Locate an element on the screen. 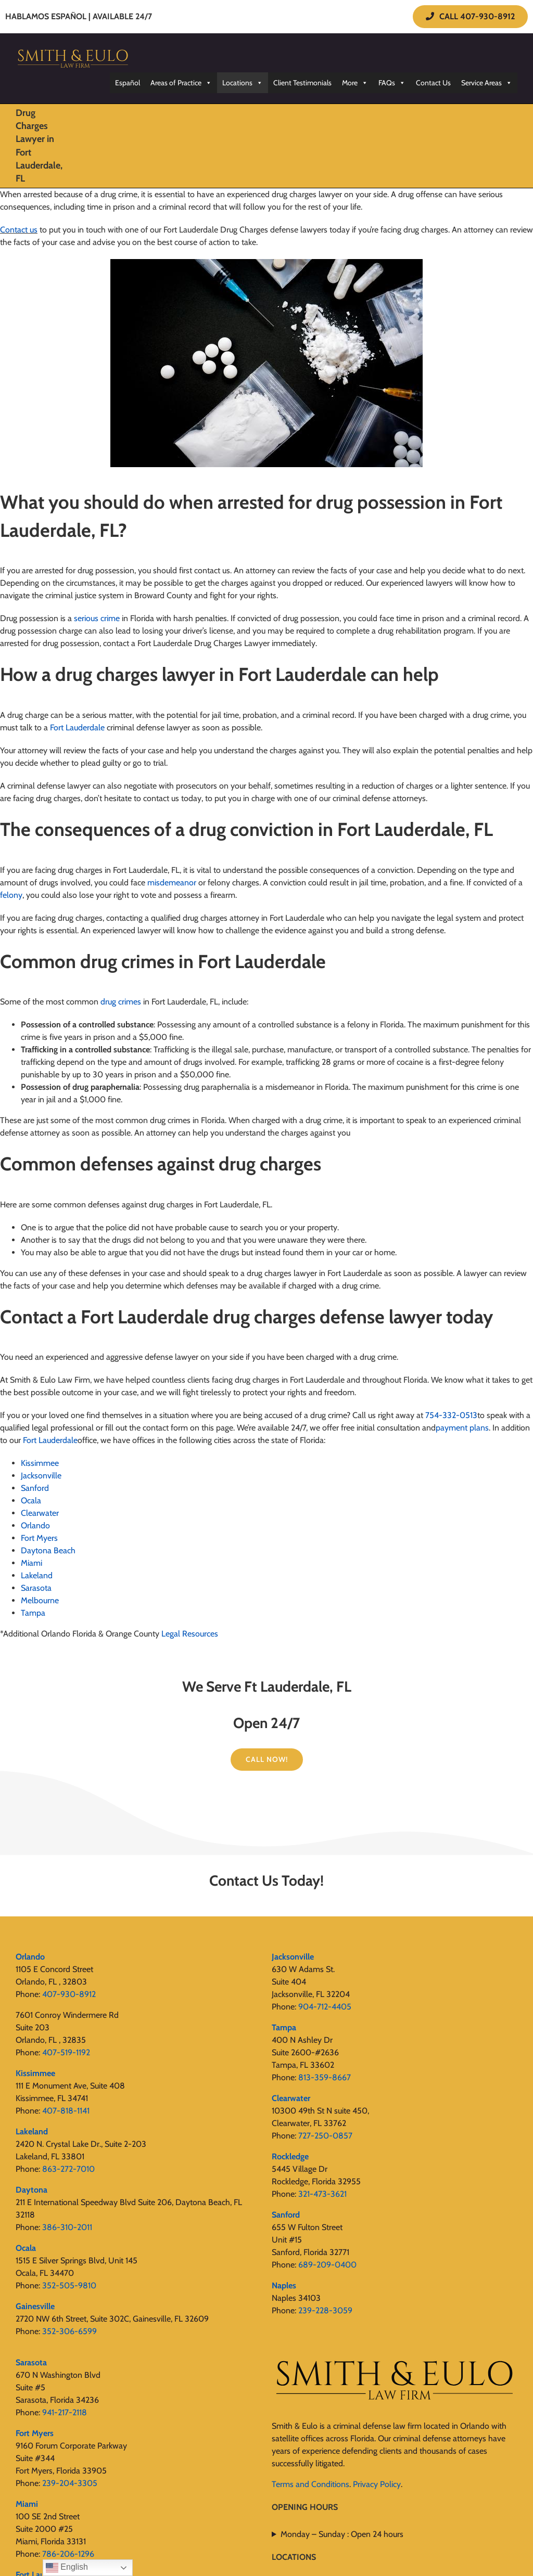 The image size is (533, 2576). misdemeanor is located at coordinates (171, 882).